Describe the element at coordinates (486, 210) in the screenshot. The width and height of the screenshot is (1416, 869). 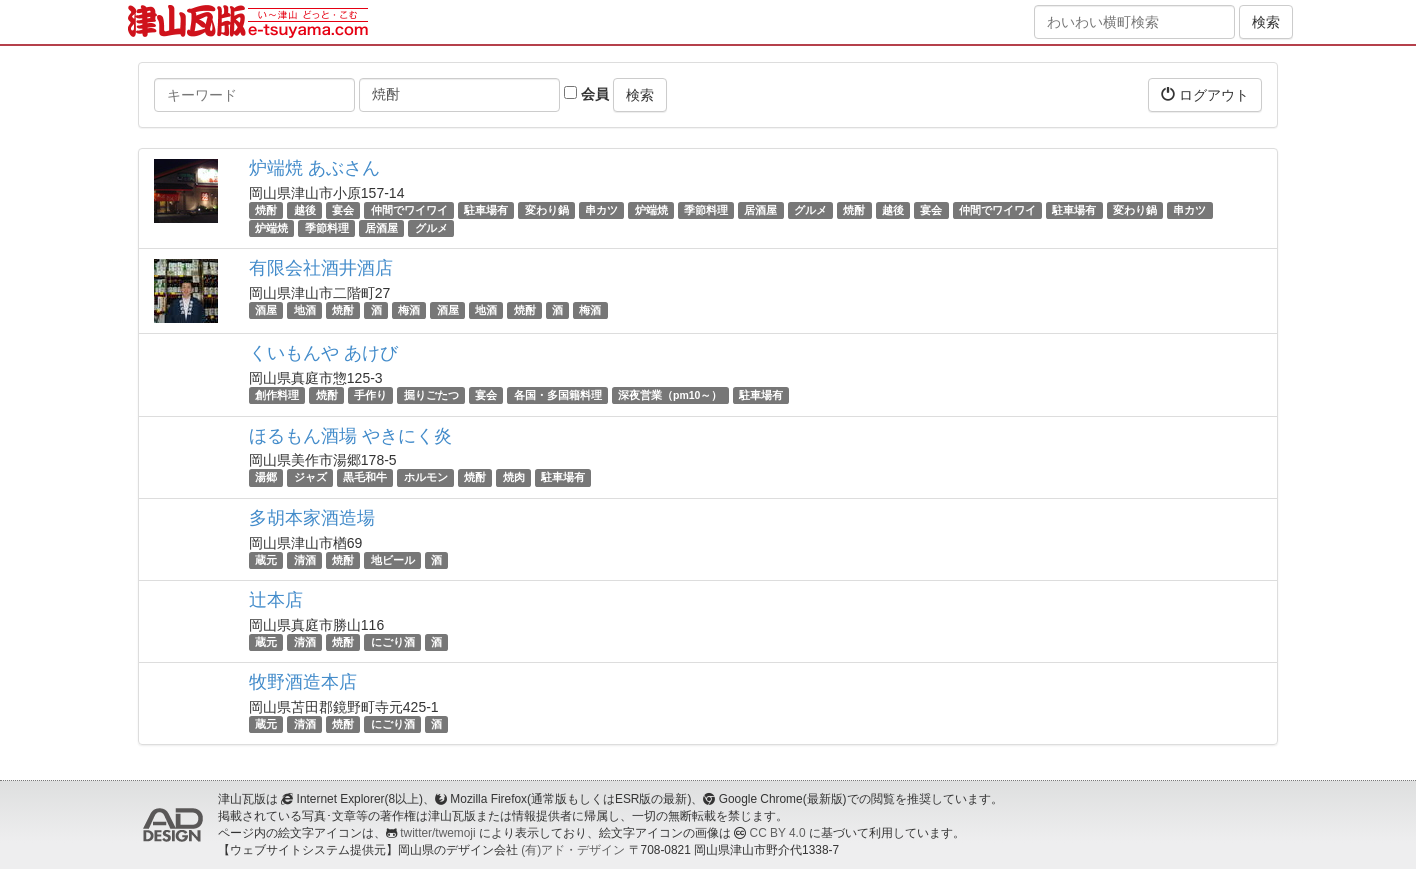
I see `駐車場有` at that location.